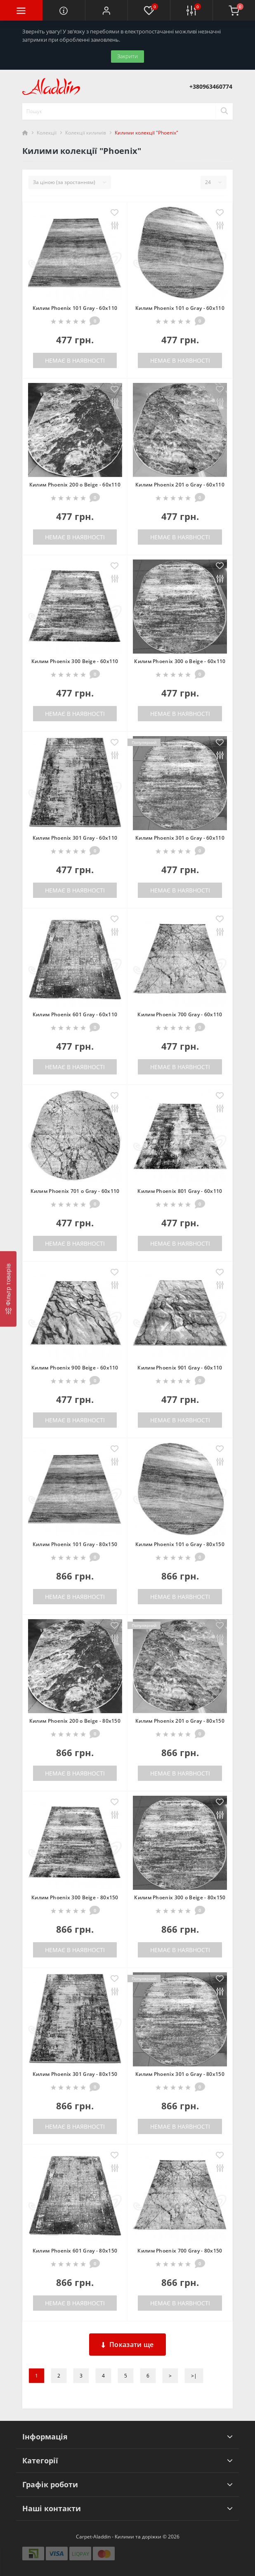  I want to click on Килим Phoenix 101 Gray - 80х150, so click(75, 1544).